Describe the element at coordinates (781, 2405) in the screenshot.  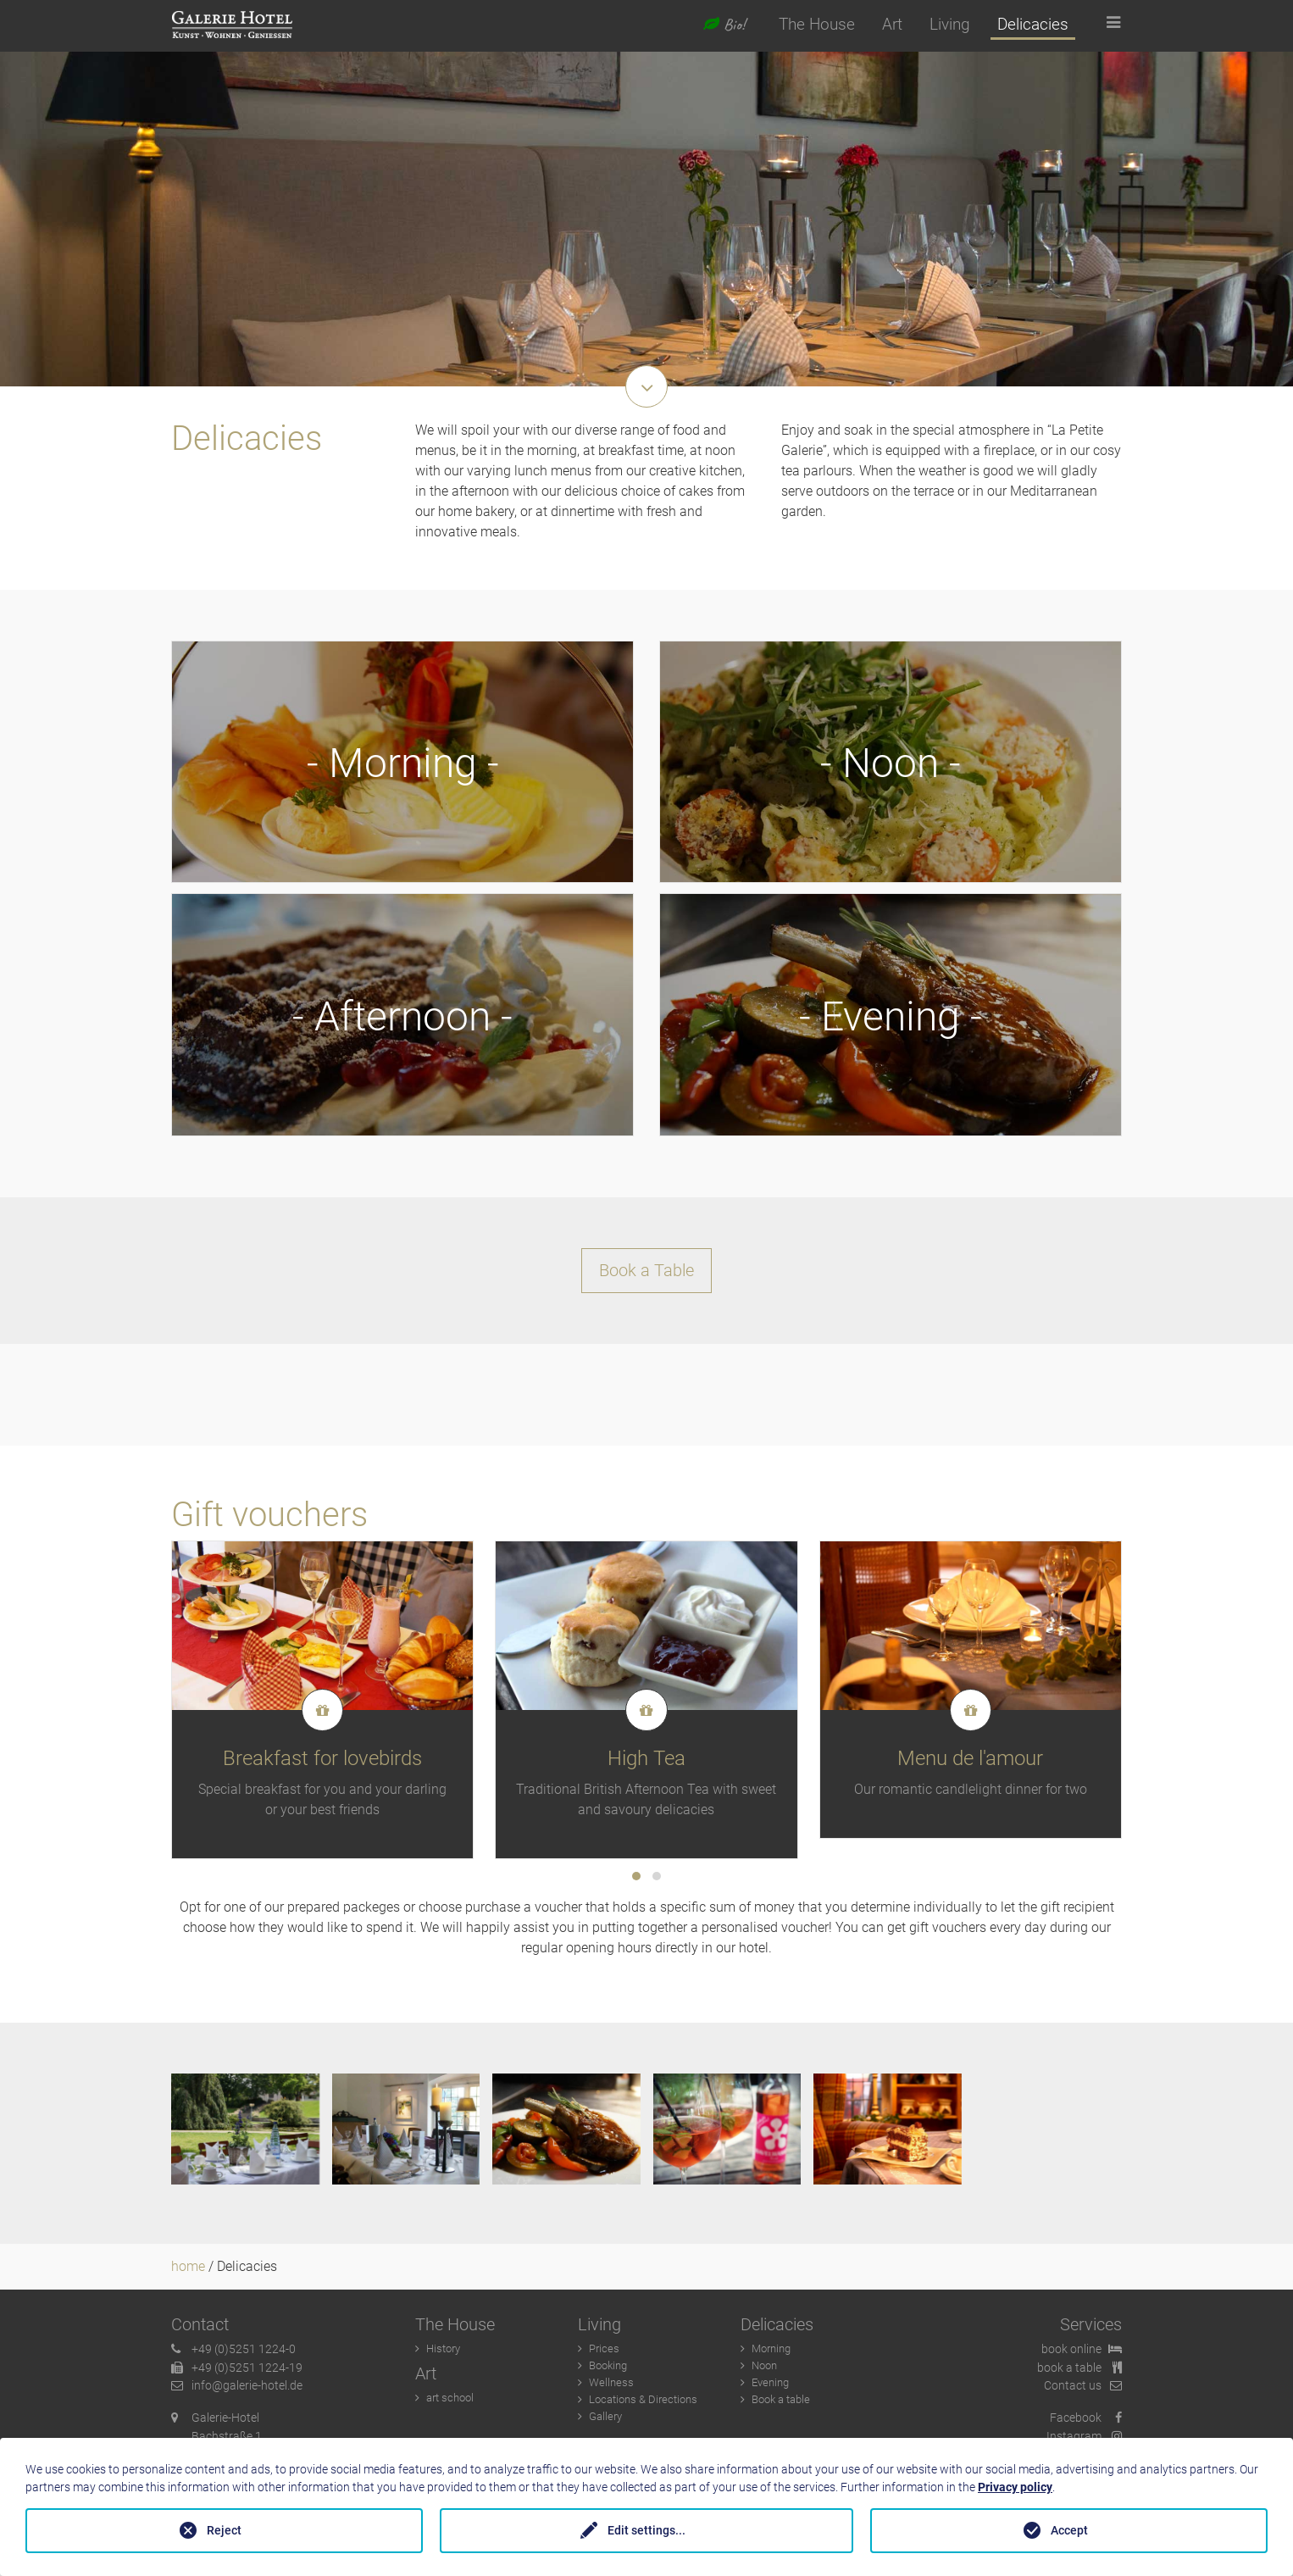
I see `Book a table` at that location.